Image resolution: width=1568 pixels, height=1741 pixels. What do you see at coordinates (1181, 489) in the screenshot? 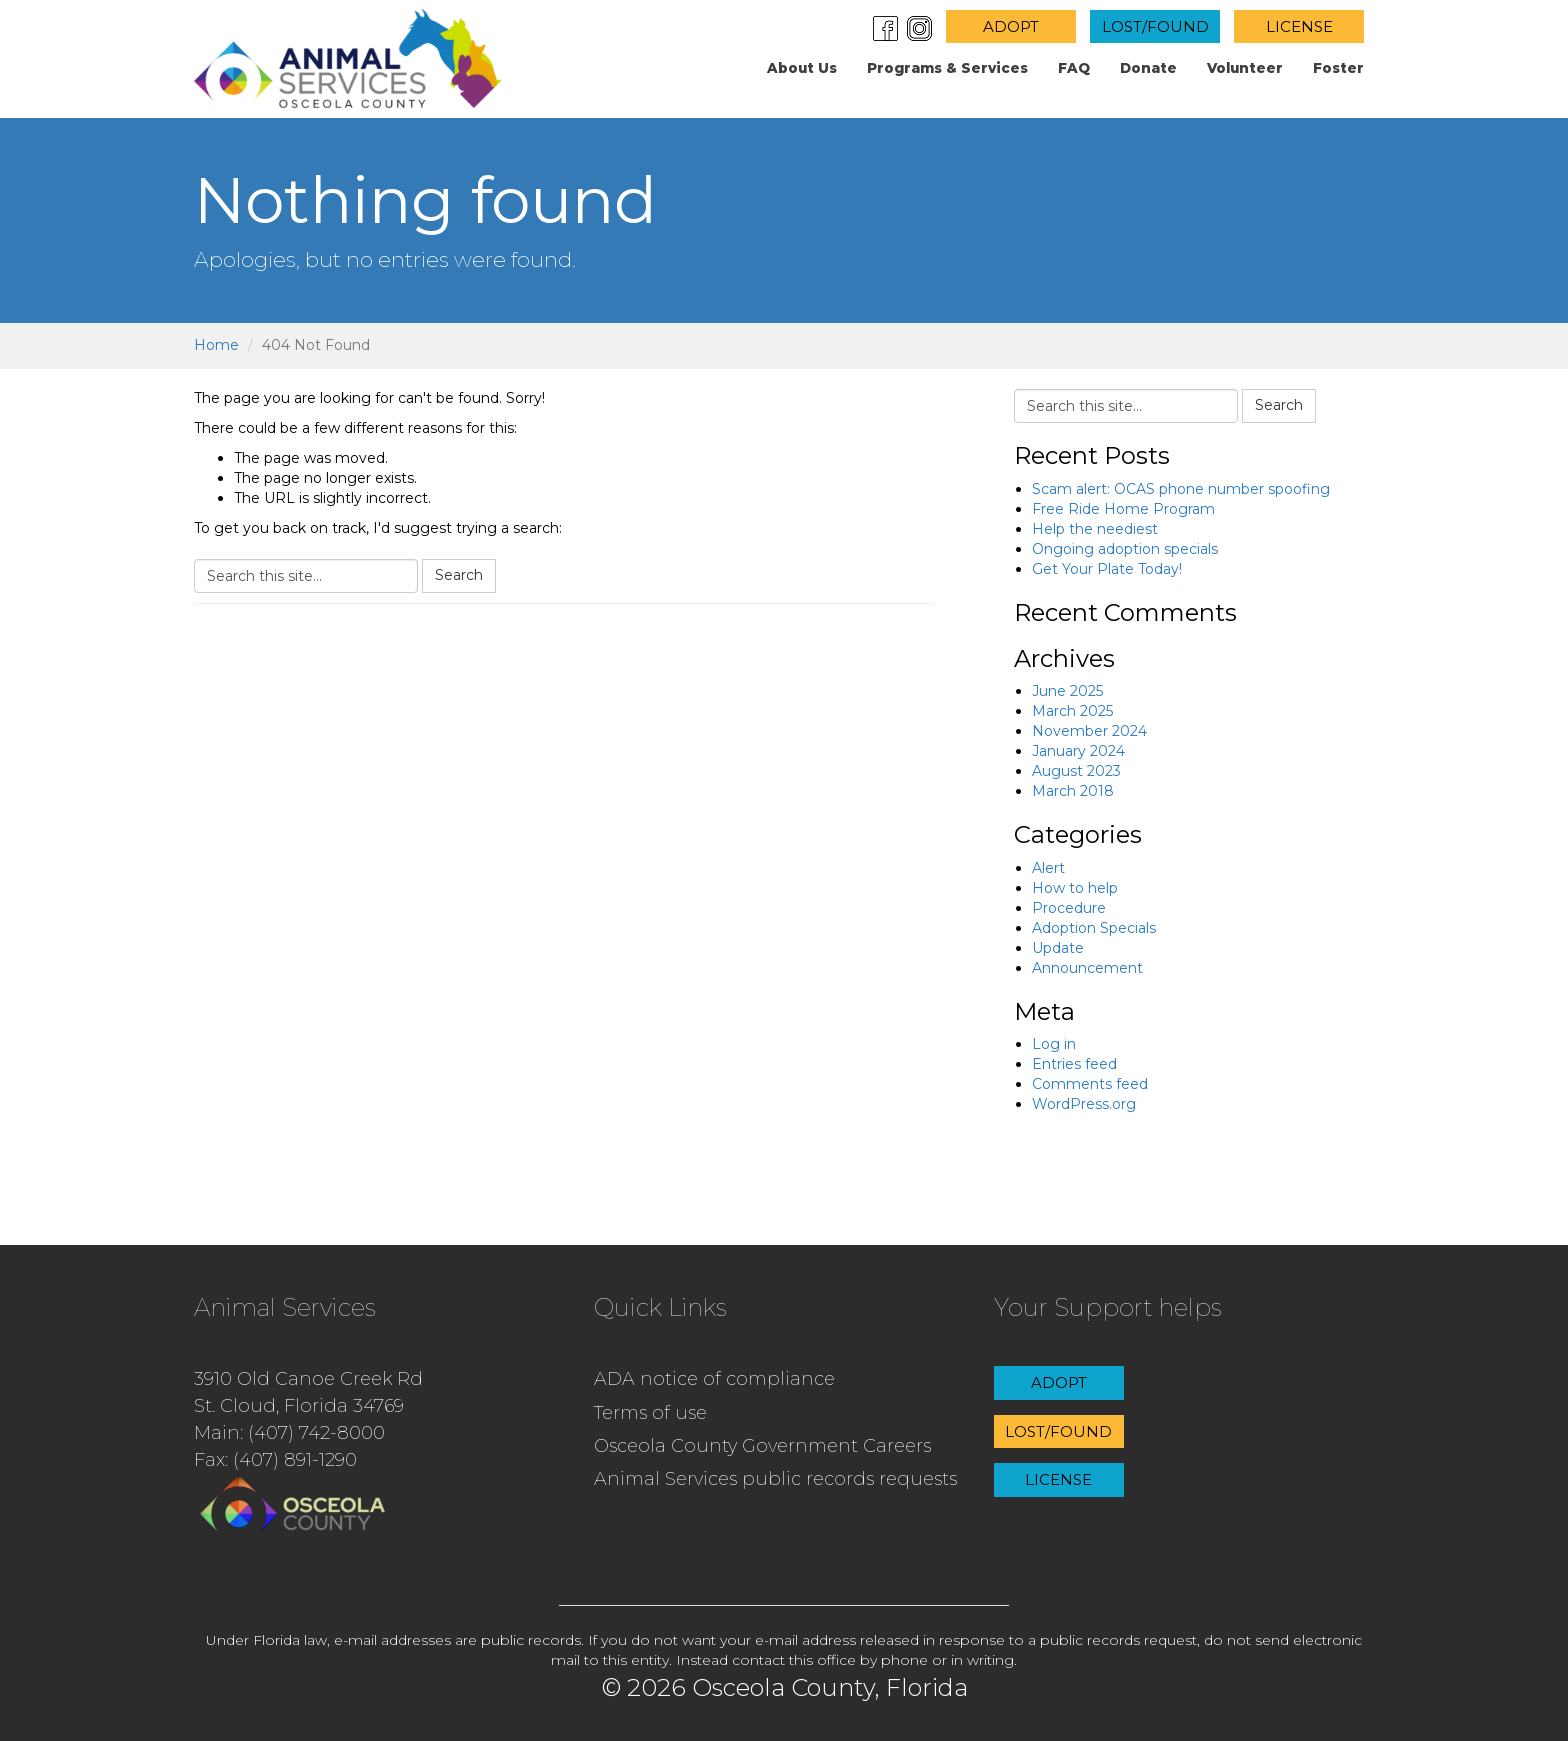
I see `Scam alert: OCAS phone number spoofing` at bounding box center [1181, 489].